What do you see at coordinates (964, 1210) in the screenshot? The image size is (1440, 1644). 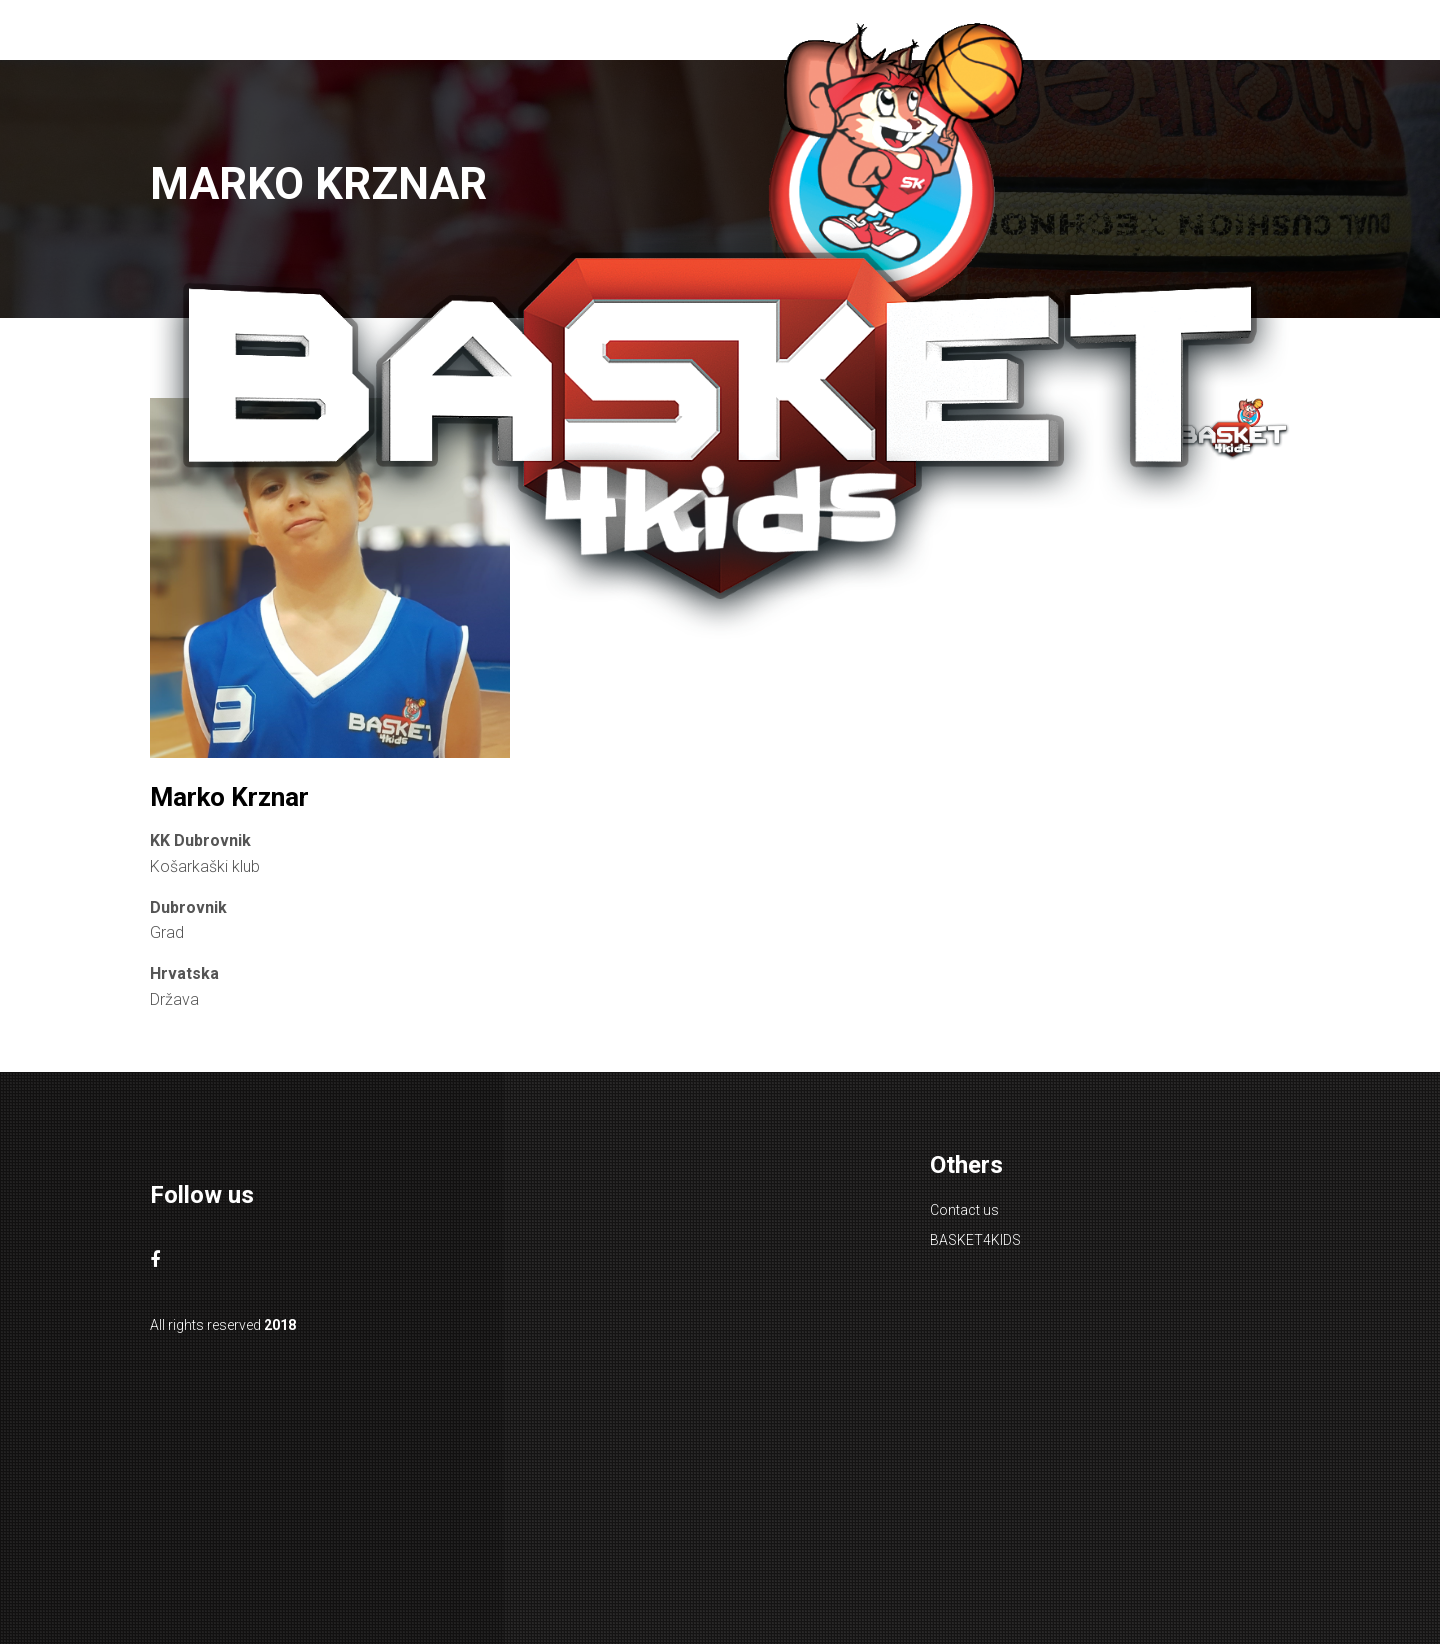 I see `Contact us` at bounding box center [964, 1210].